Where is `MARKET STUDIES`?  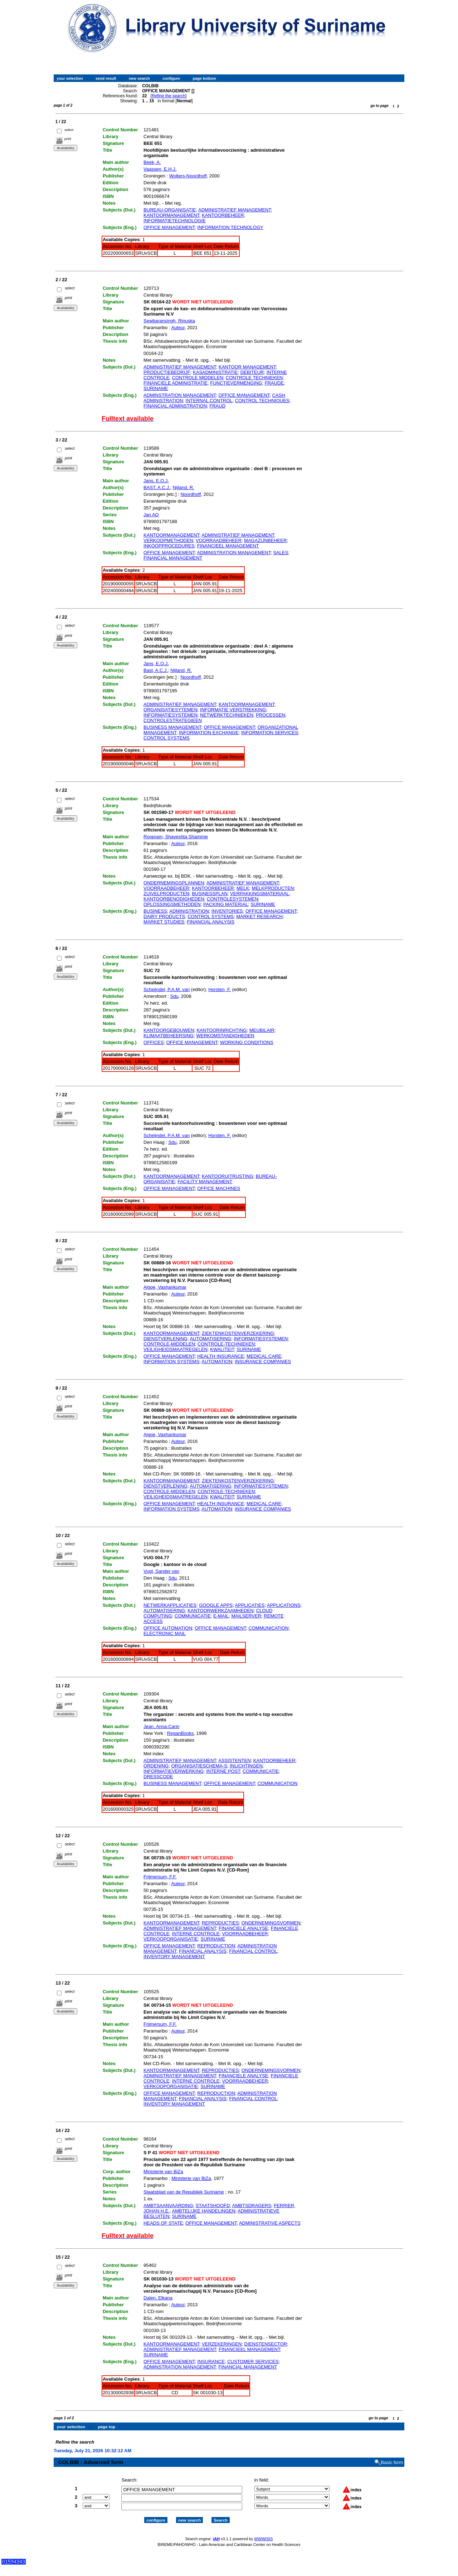
MARKET STUDIES is located at coordinates (163, 921).